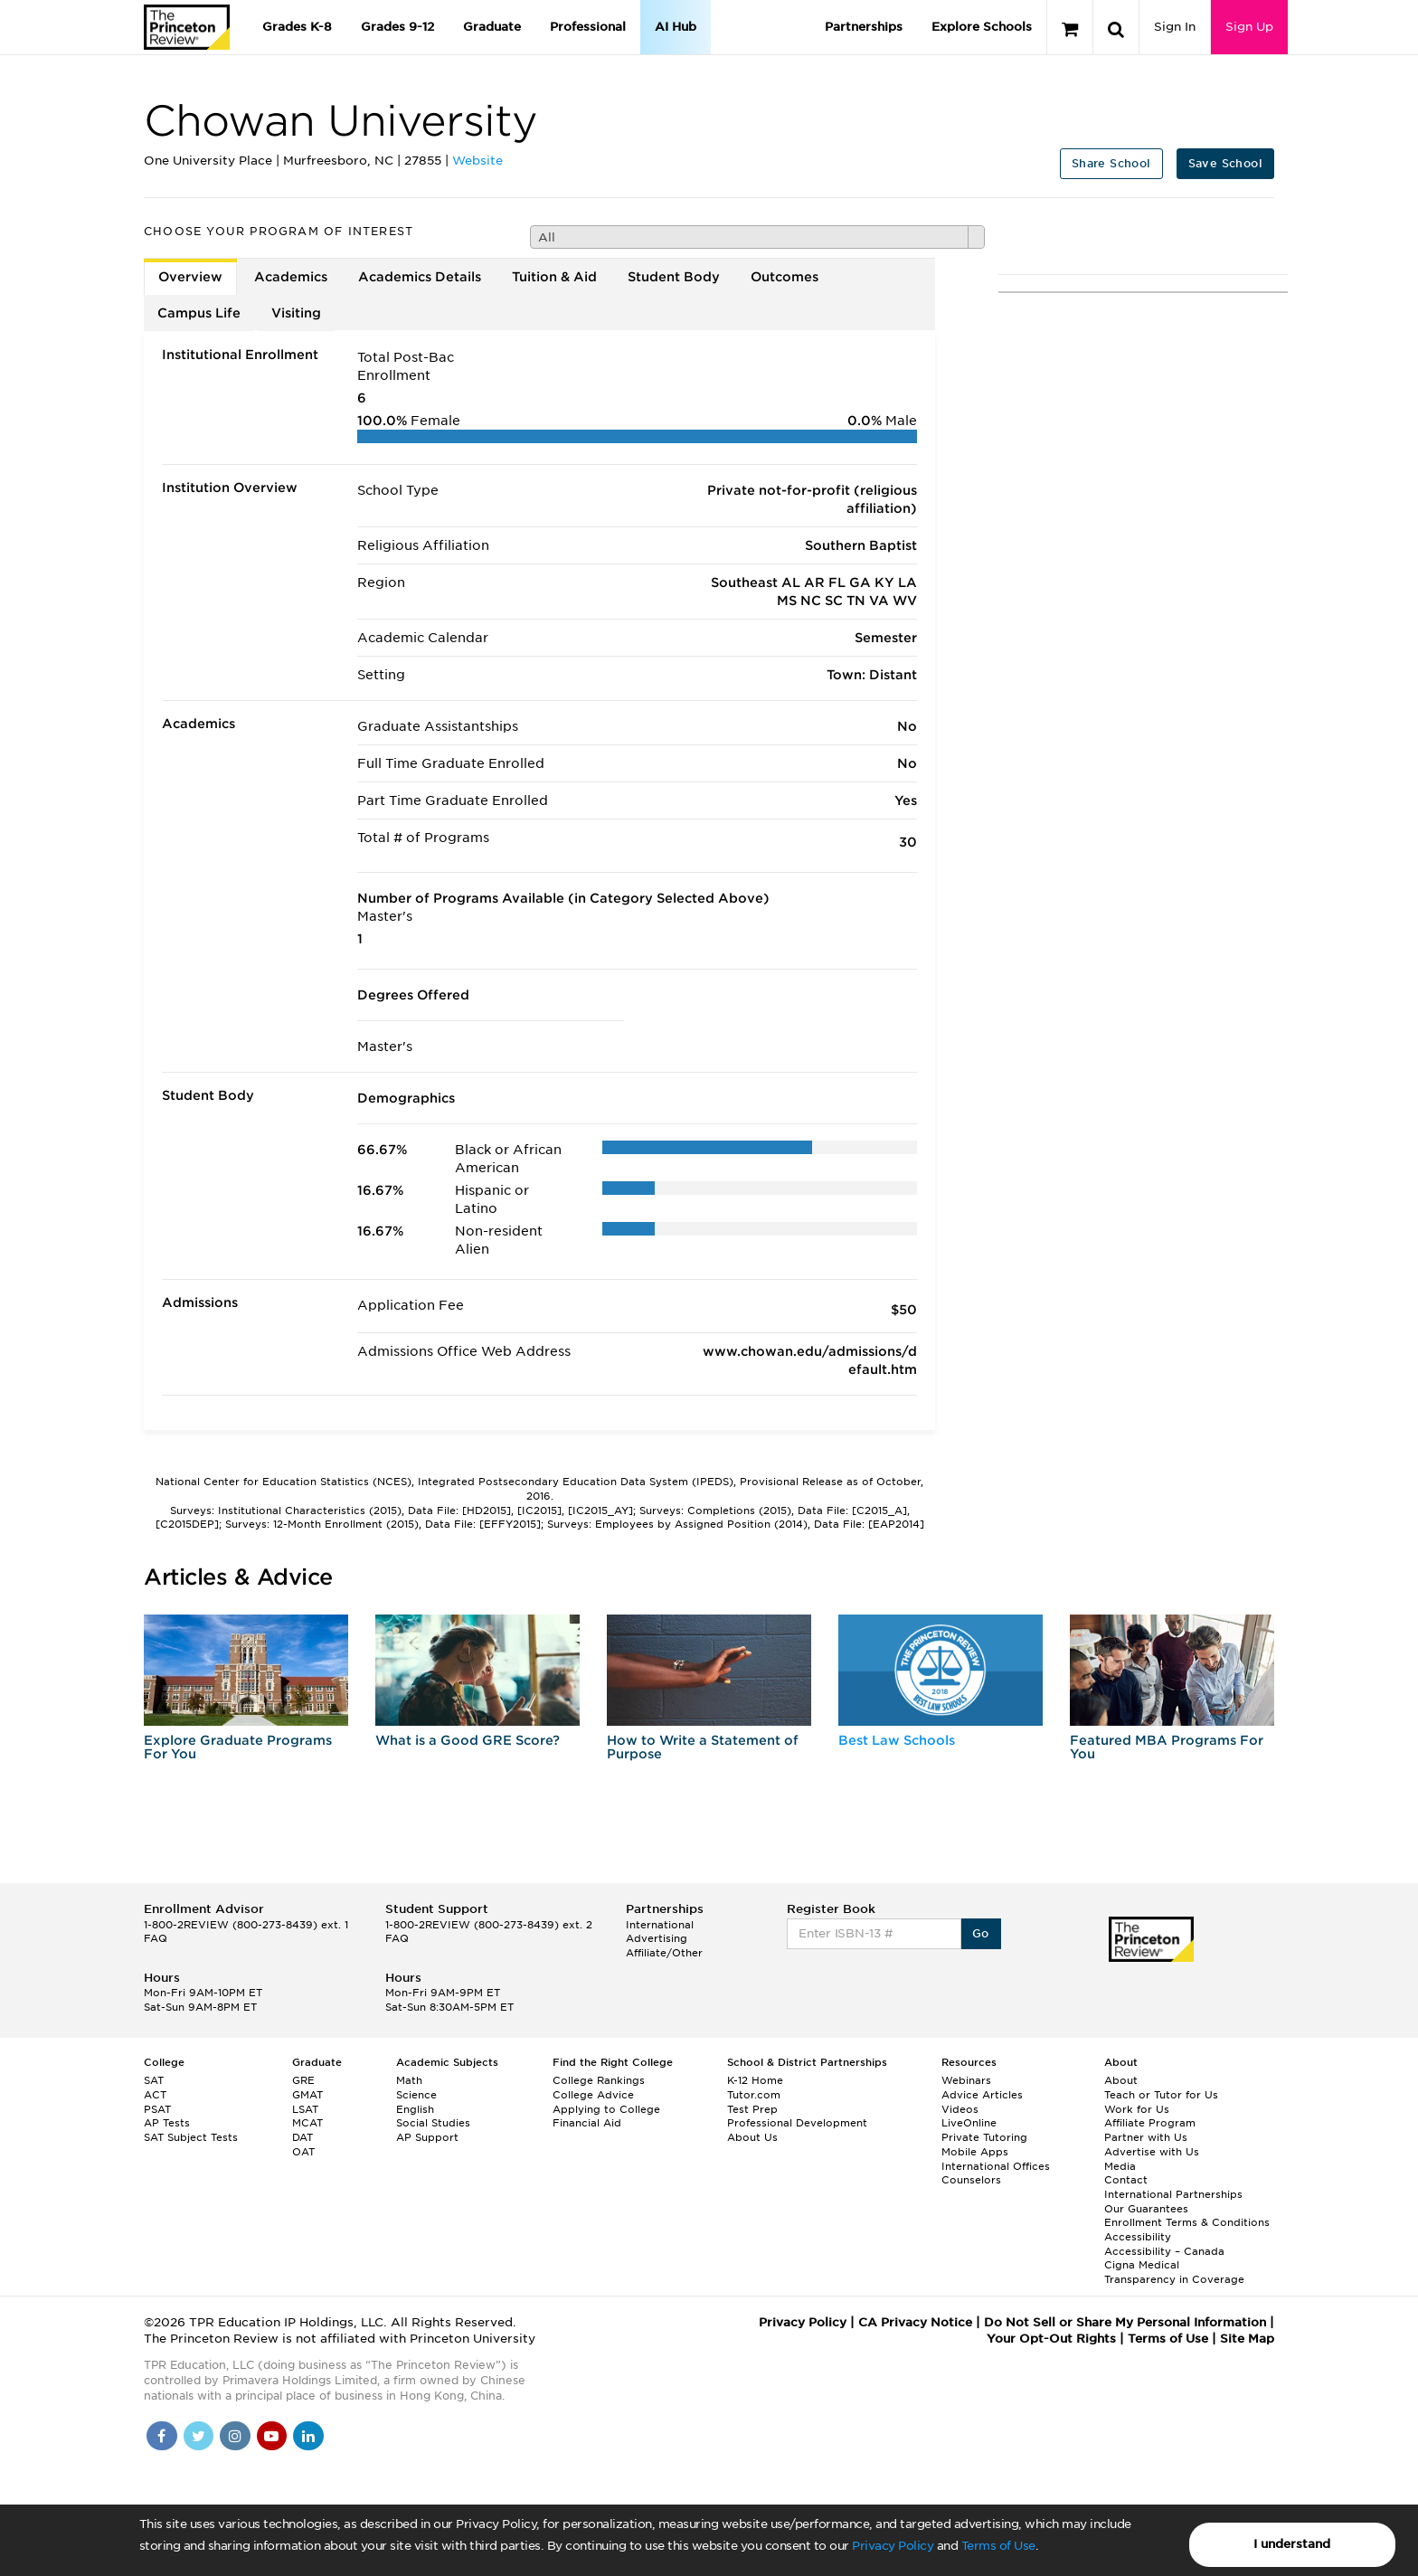 Image resolution: width=1418 pixels, height=2576 pixels. What do you see at coordinates (675, 26) in the screenshot?
I see `AI Hub` at bounding box center [675, 26].